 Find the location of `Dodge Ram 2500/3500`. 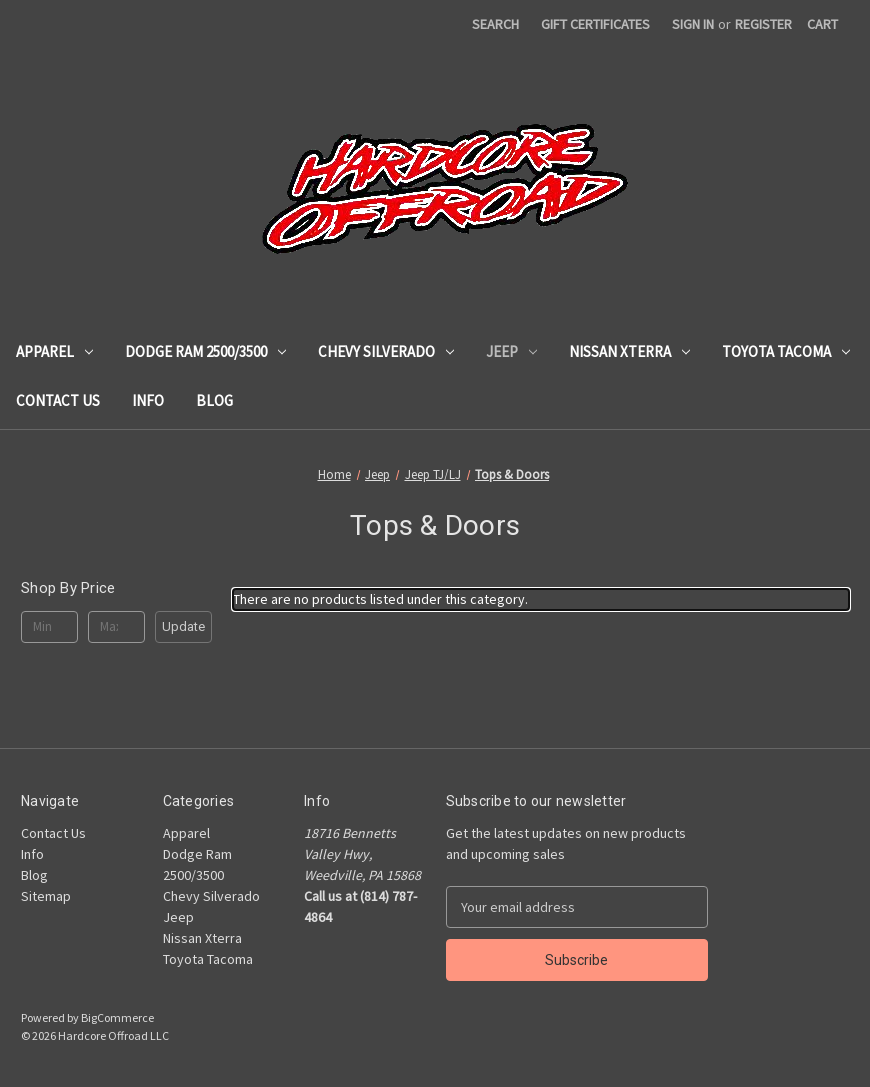

Dodge Ram 2500/3500 is located at coordinates (205, 351).